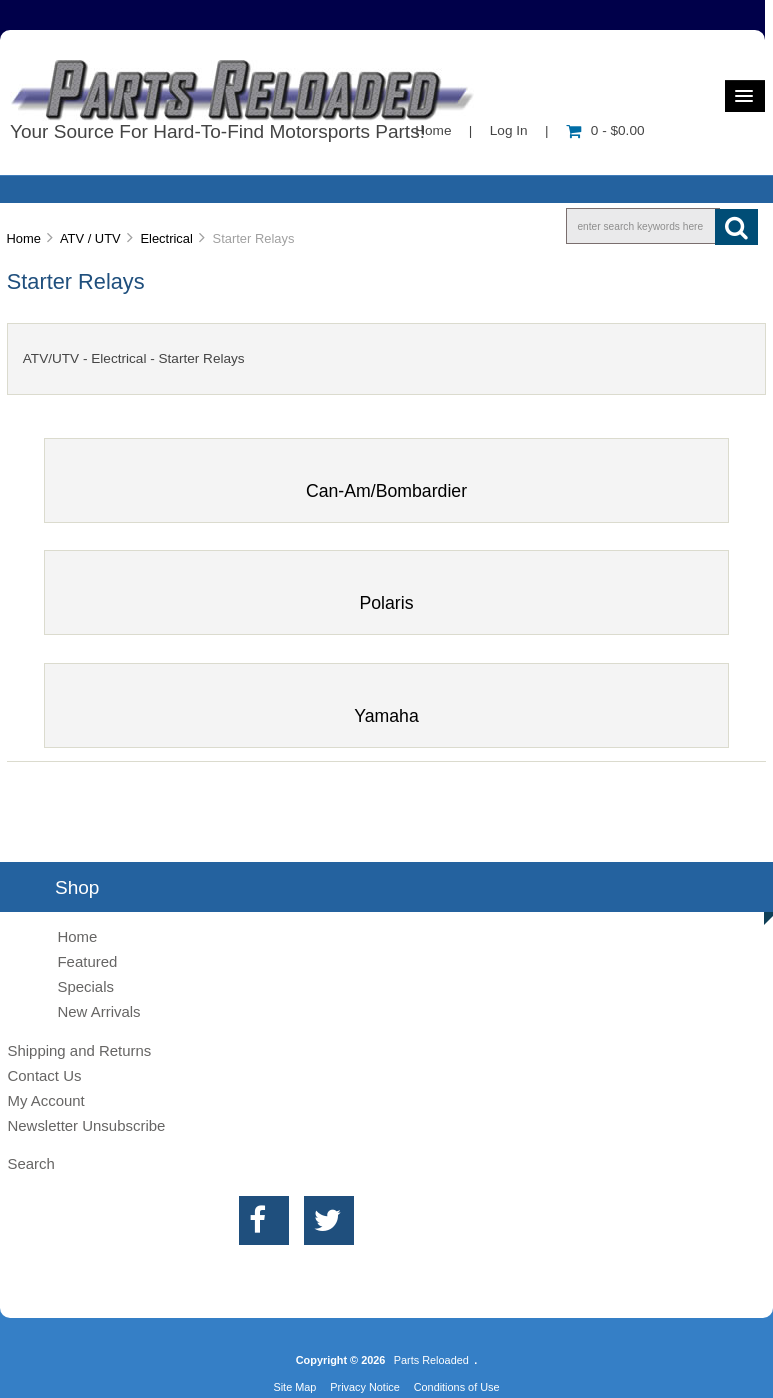  I want to click on Site Map, so click(294, 1387).